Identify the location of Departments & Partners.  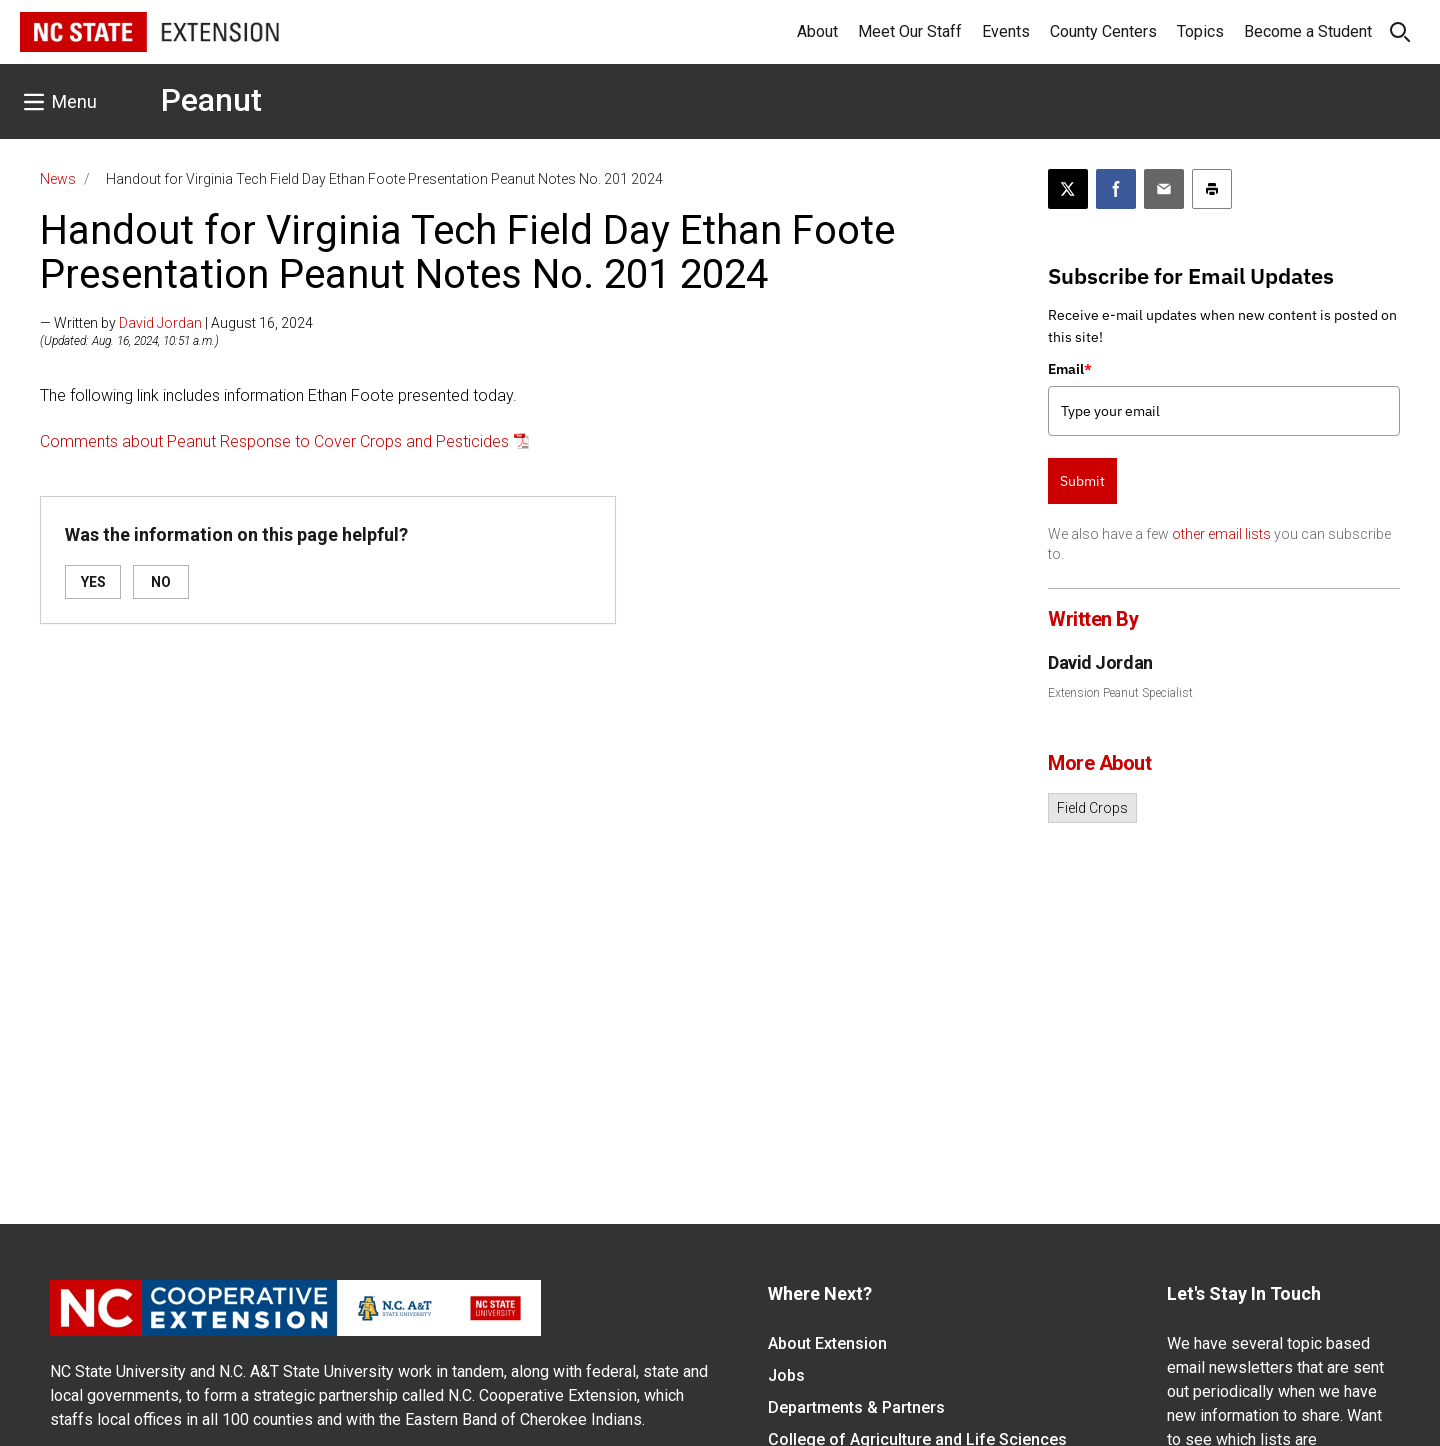
(856, 1407).